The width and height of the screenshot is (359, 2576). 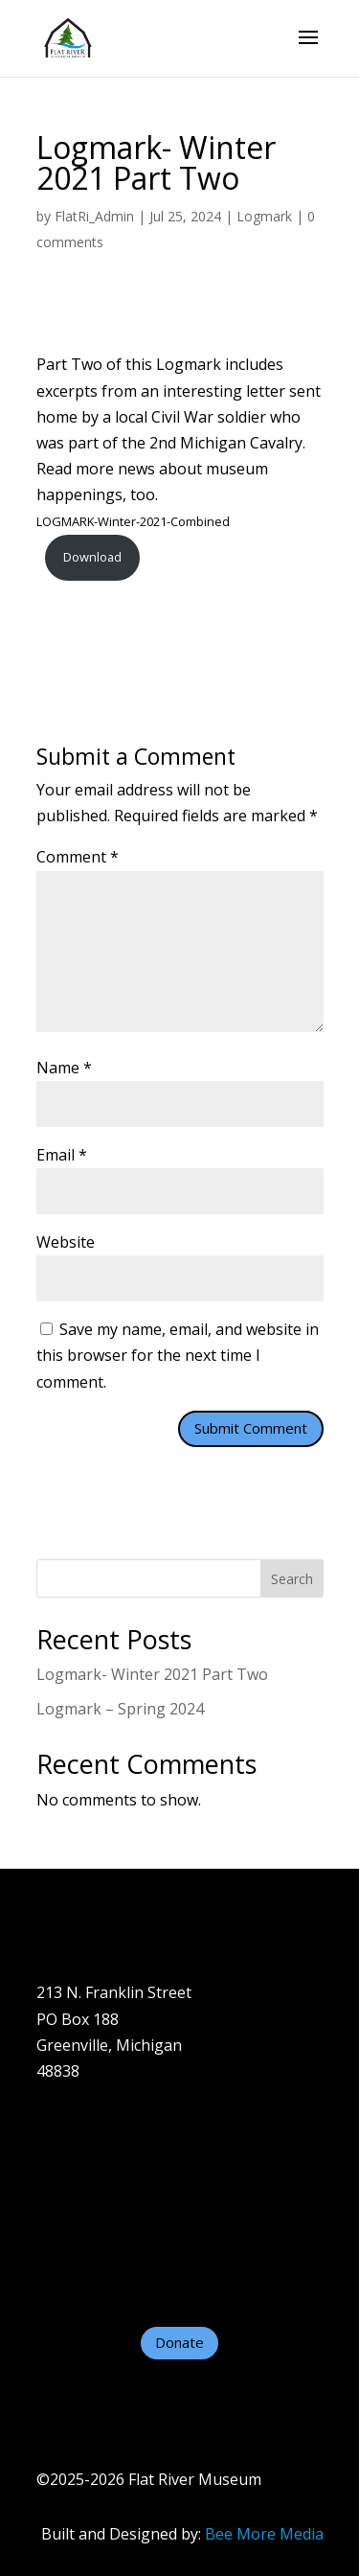 What do you see at coordinates (152, 1674) in the screenshot?
I see `Logmark- Winter 2021 Part Two` at bounding box center [152, 1674].